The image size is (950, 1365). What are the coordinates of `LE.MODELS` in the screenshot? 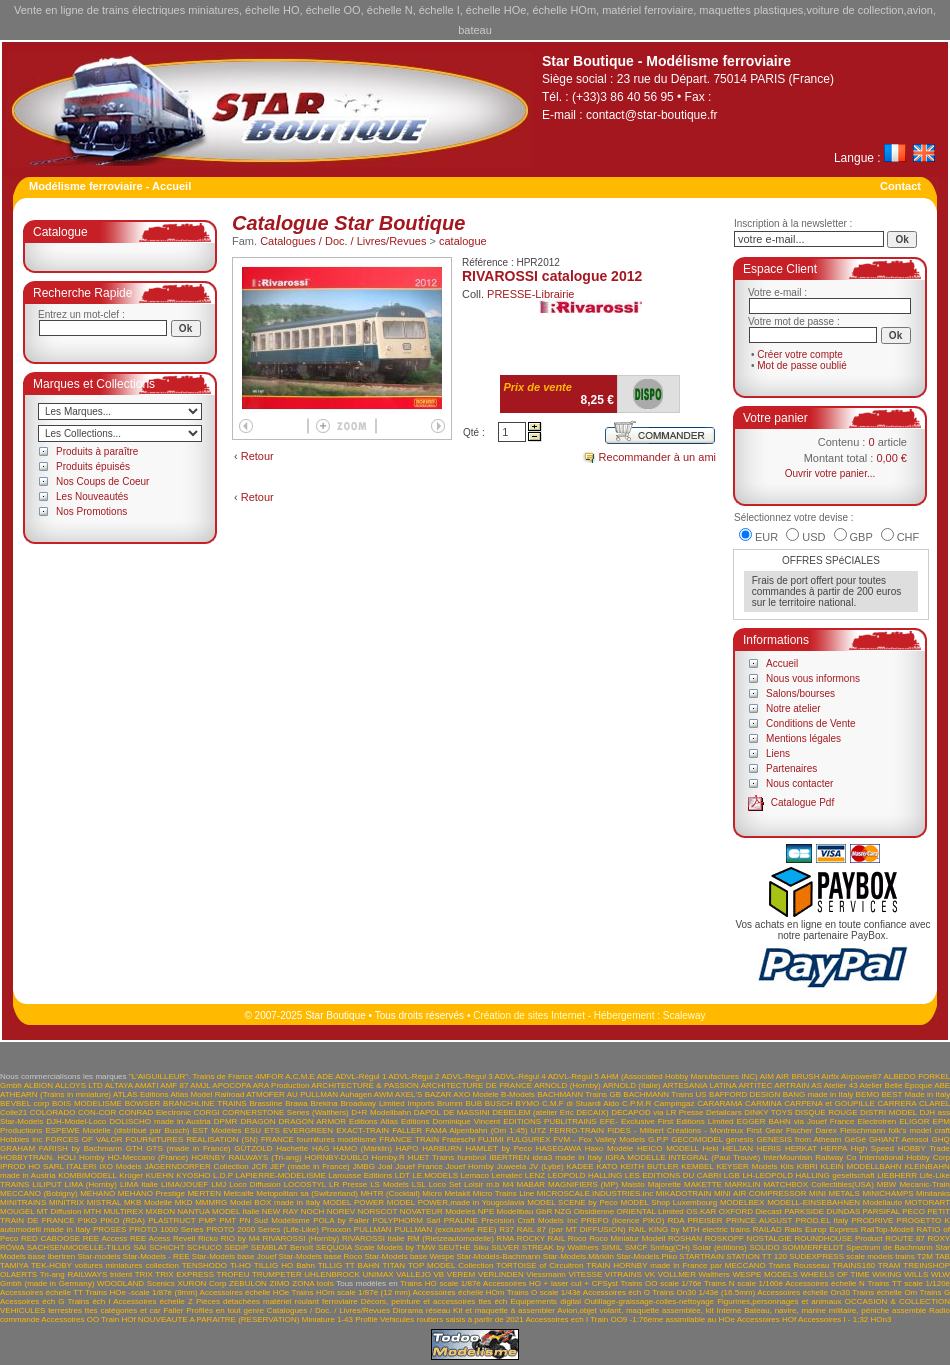 It's located at (435, 1175).